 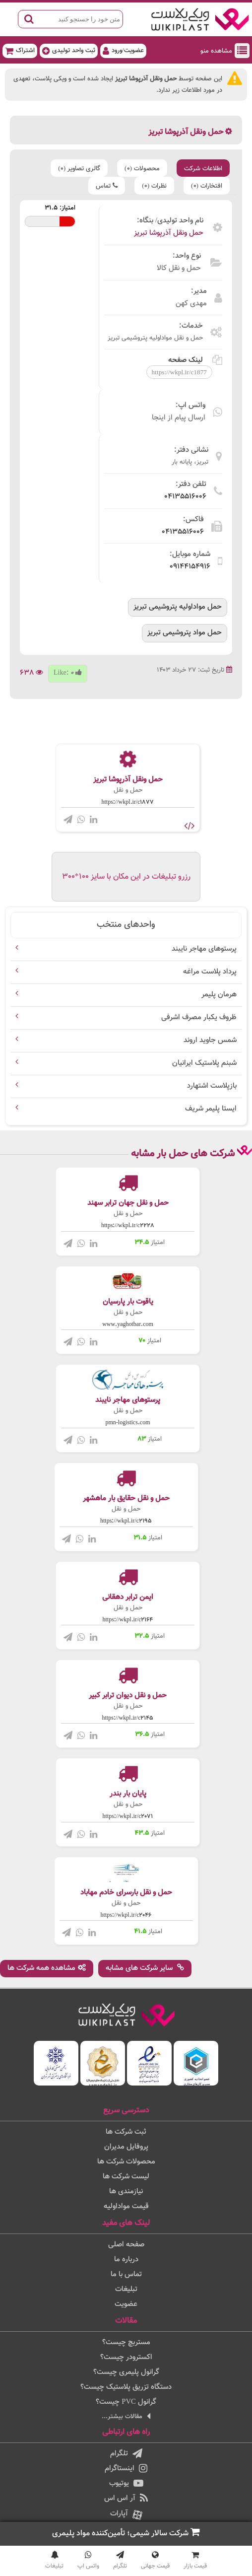 I want to click on www.yaghotbar.com, so click(x=127, y=1324).